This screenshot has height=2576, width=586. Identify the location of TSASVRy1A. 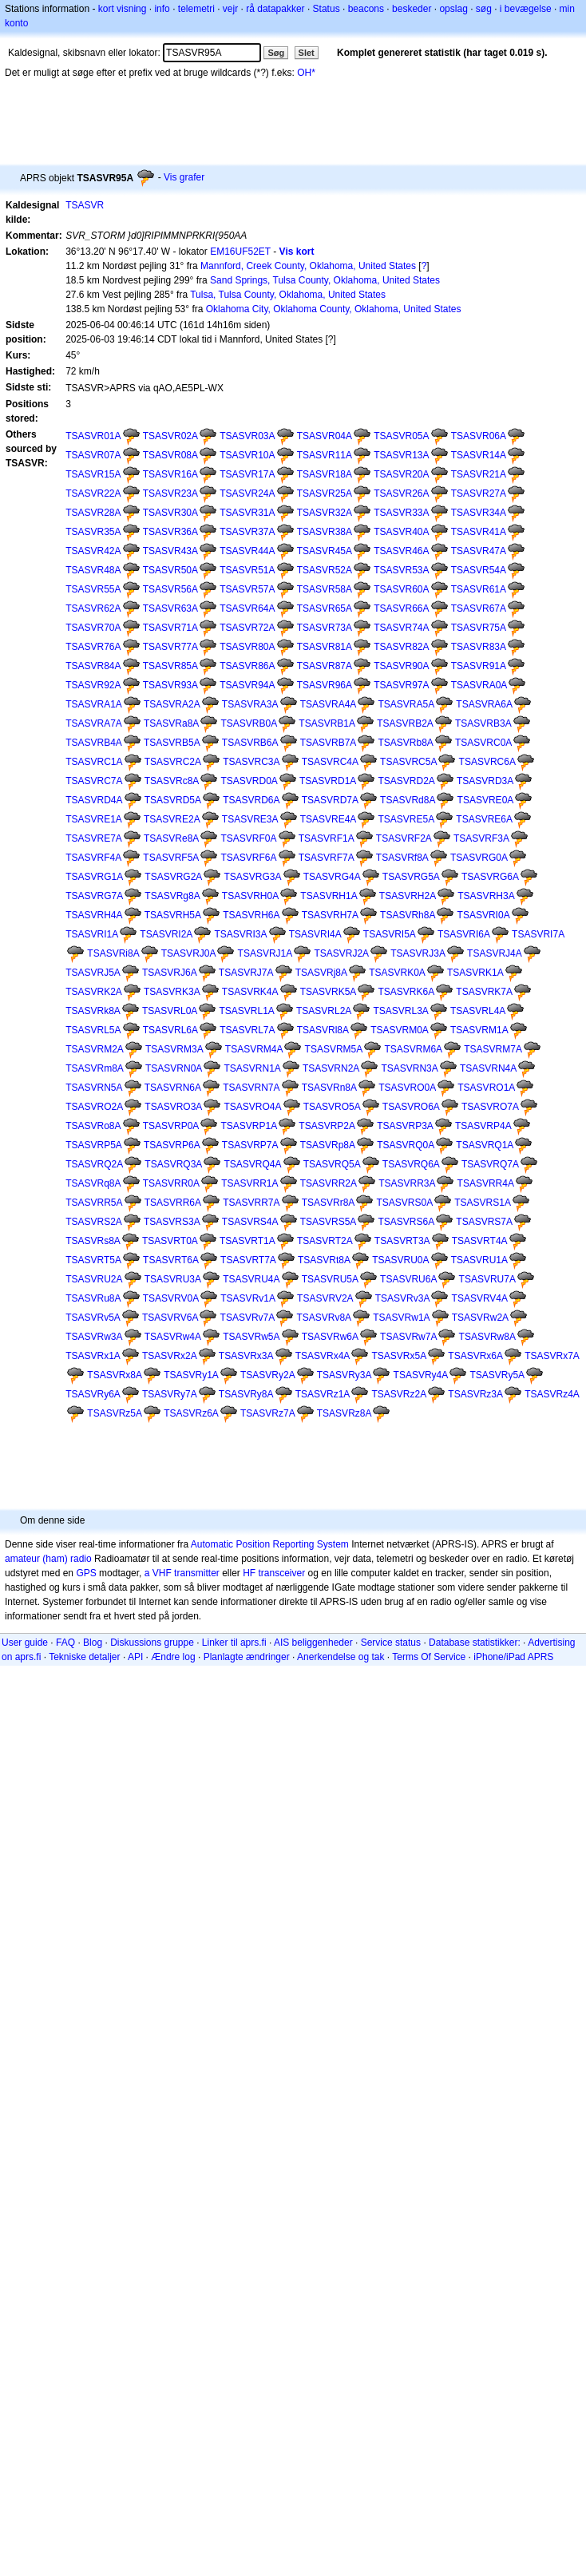
(191, 1375).